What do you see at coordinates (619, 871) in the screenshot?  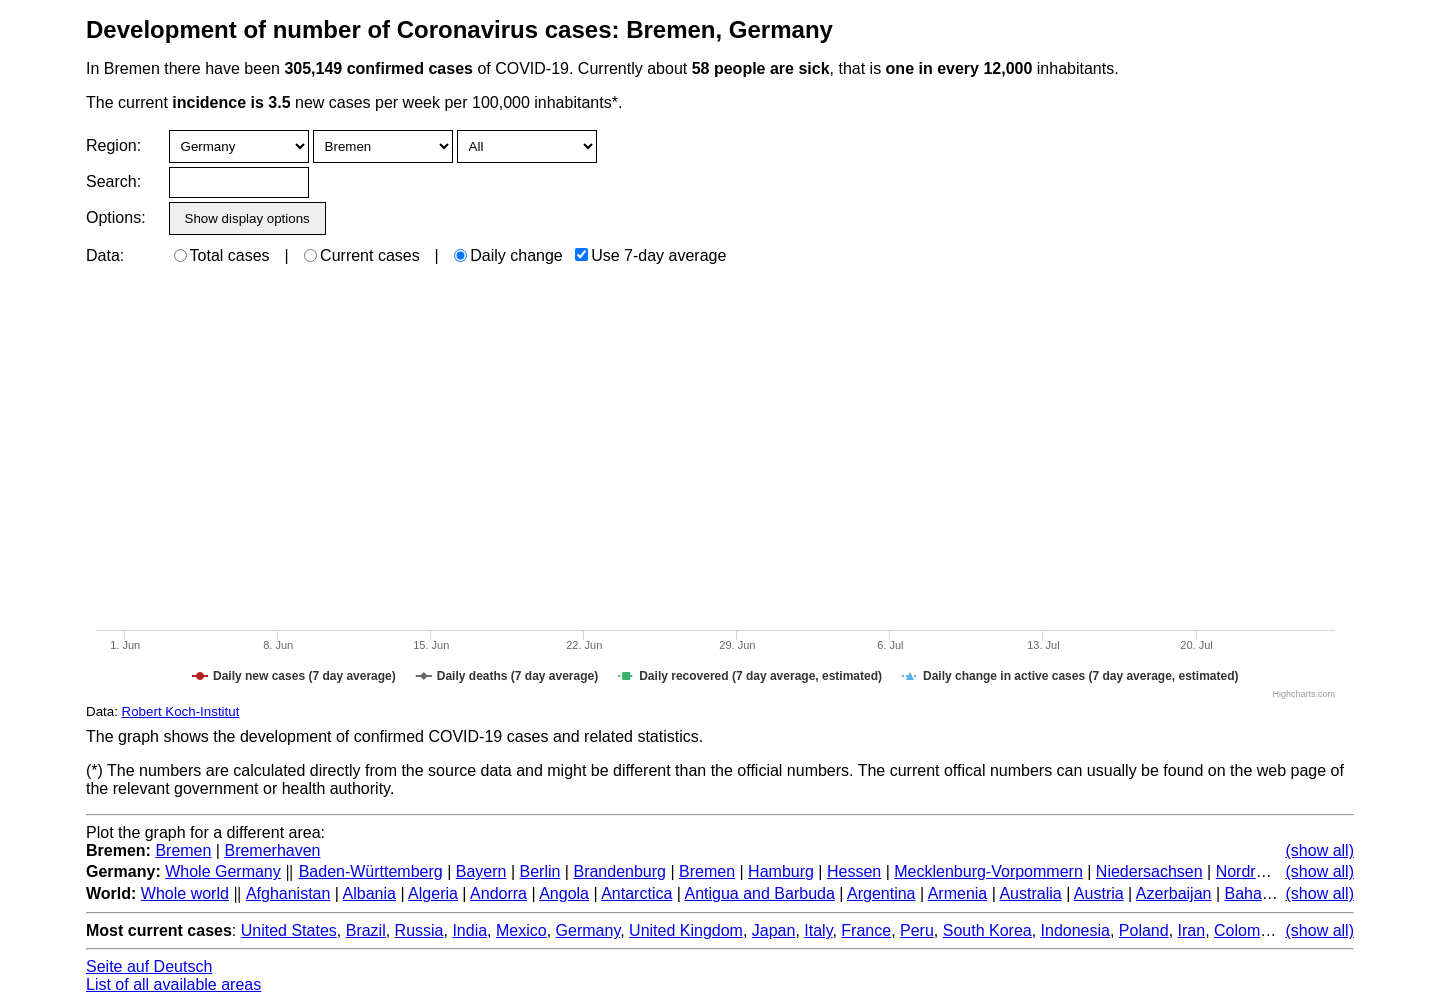 I see `Brandenburg` at bounding box center [619, 871].